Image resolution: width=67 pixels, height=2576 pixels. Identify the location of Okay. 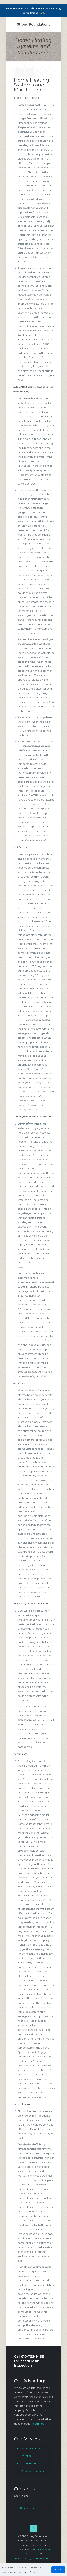
(58, 2569).